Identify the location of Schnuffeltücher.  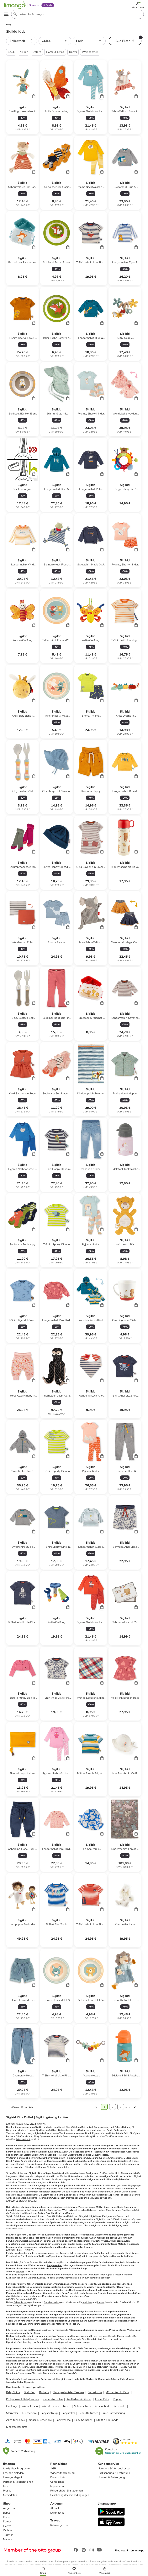
(88, 2416).